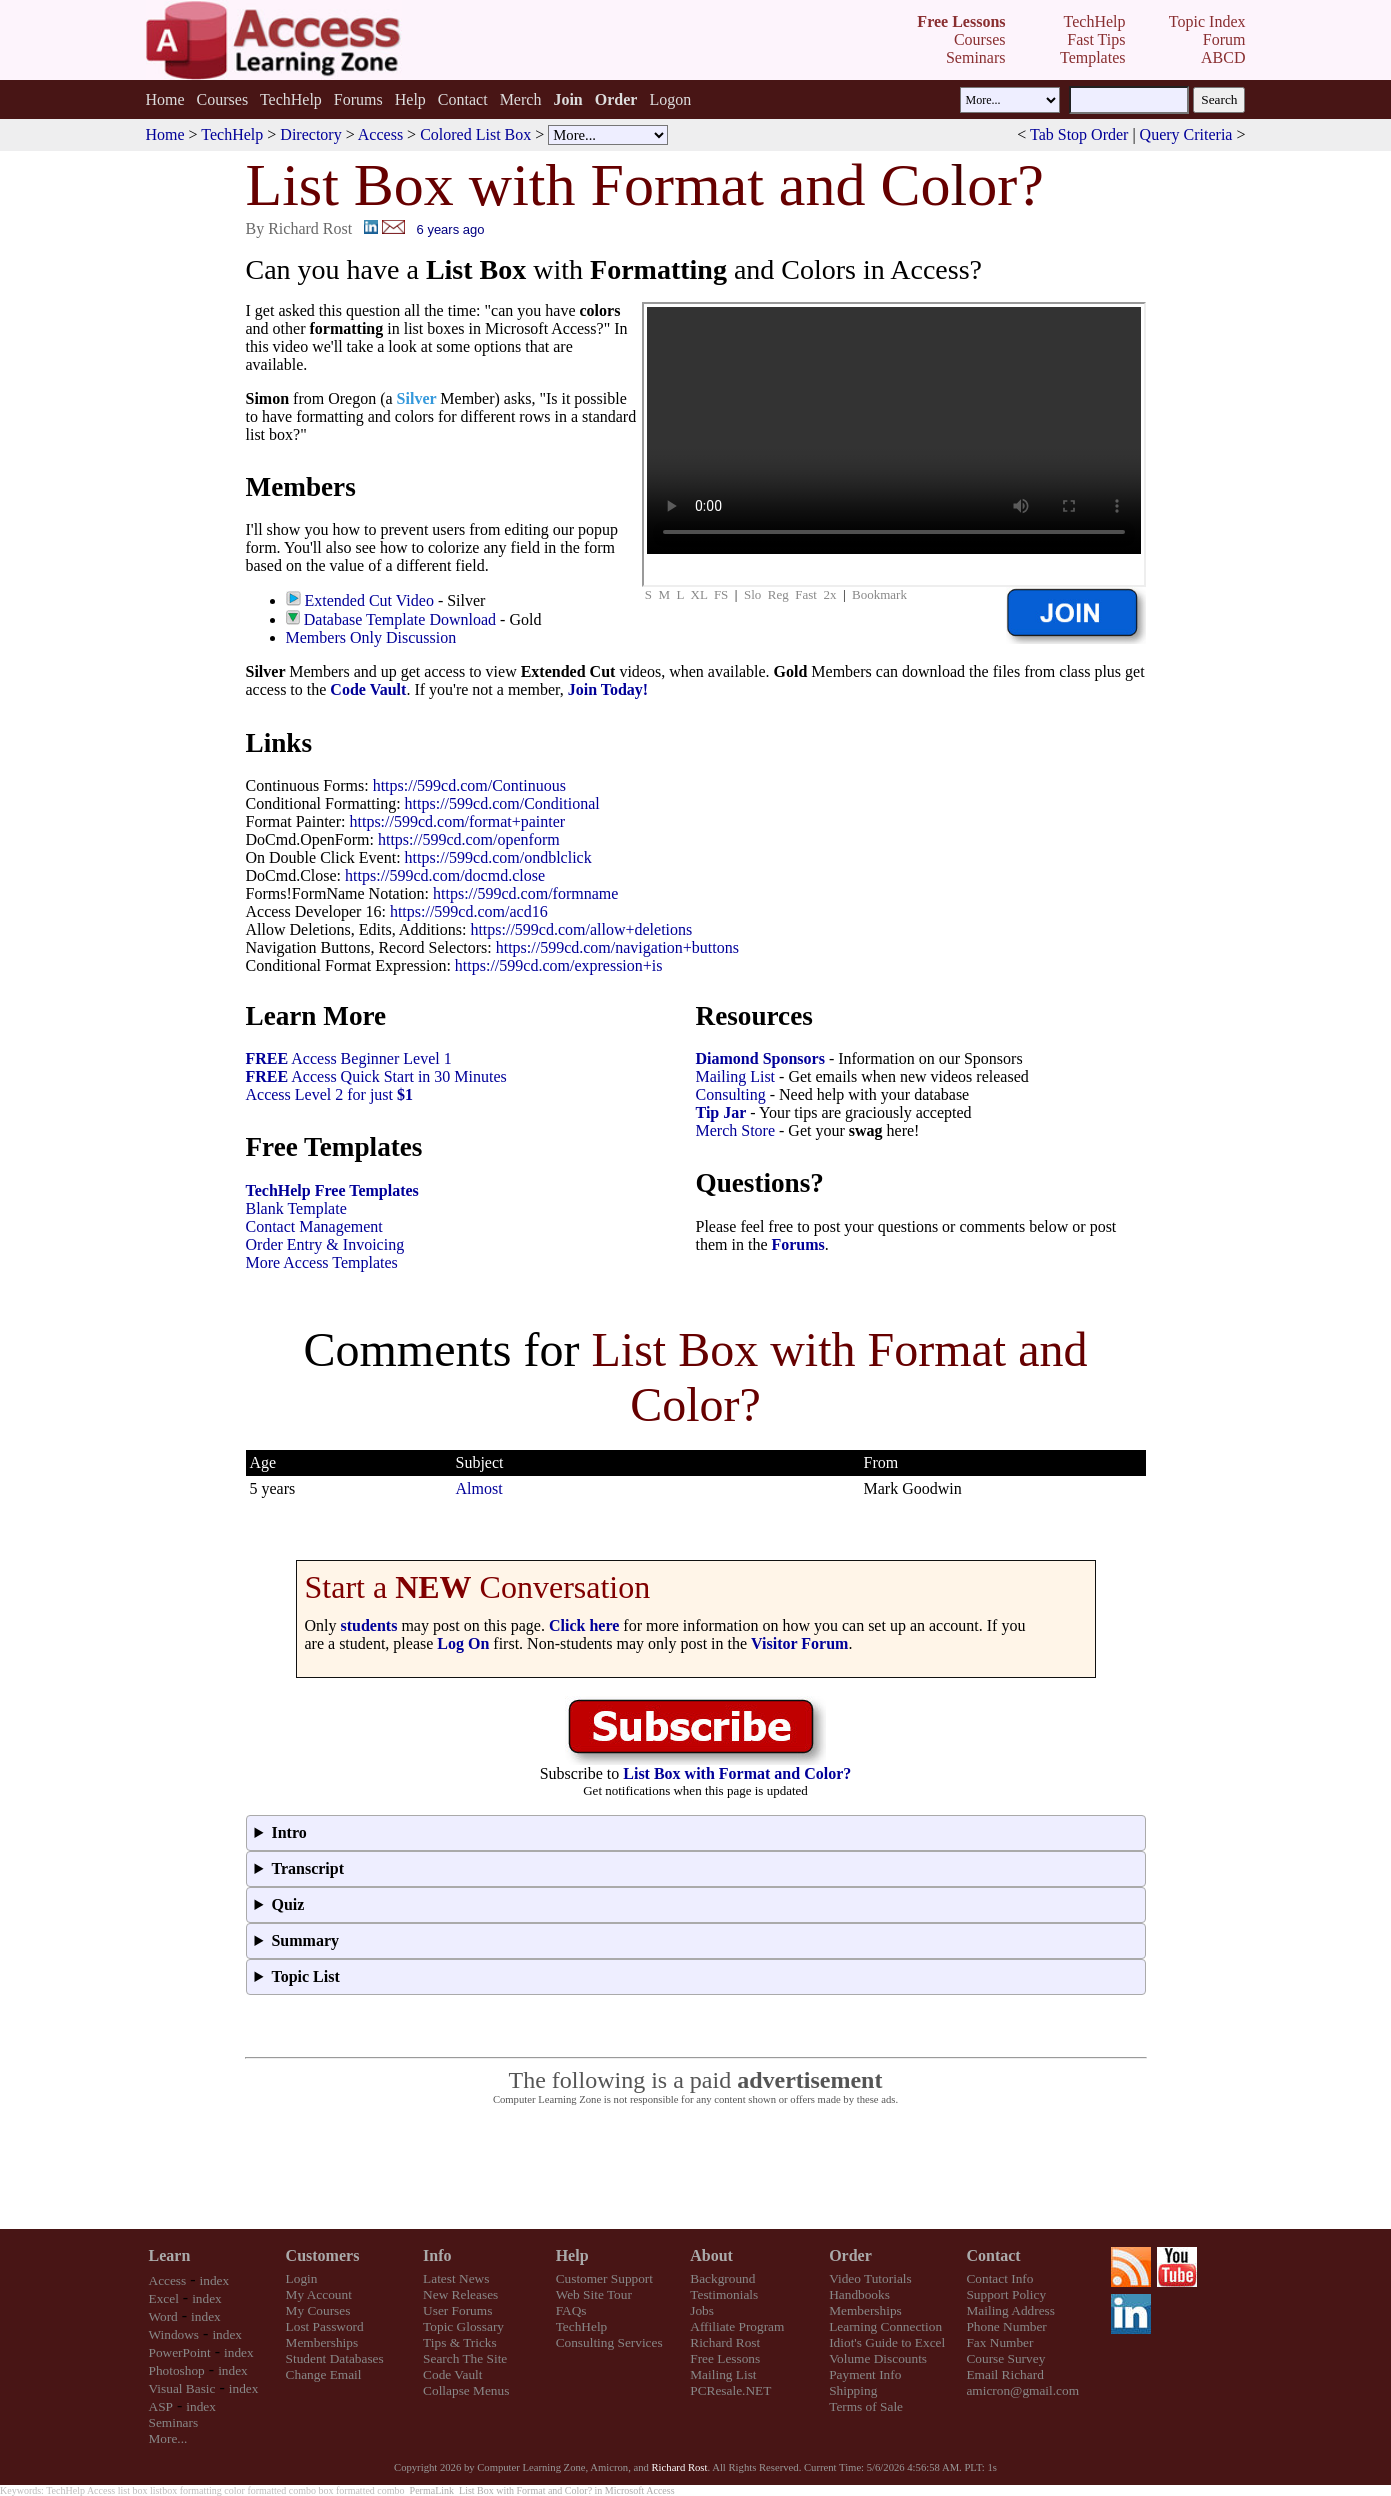 The image size is (1391, 2496). What do you see at coordinates (314, 1226) in the screenshot?
I see `Contact Management` at bounding box center [314, 1226].